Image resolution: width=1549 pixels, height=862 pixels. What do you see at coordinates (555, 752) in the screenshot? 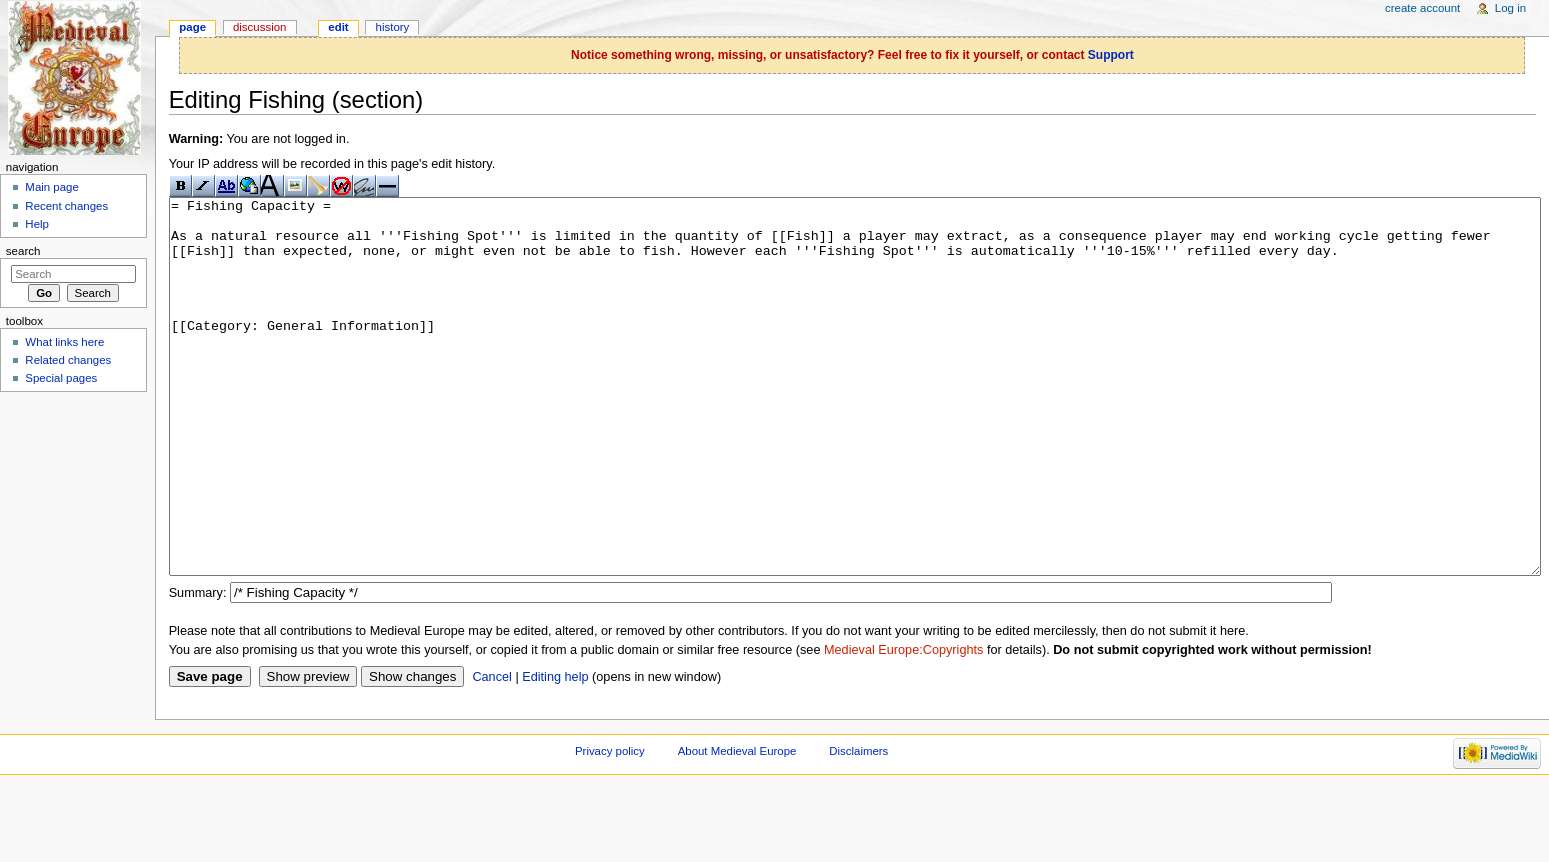
I see `Editing help` at bounding box center [555, 752].